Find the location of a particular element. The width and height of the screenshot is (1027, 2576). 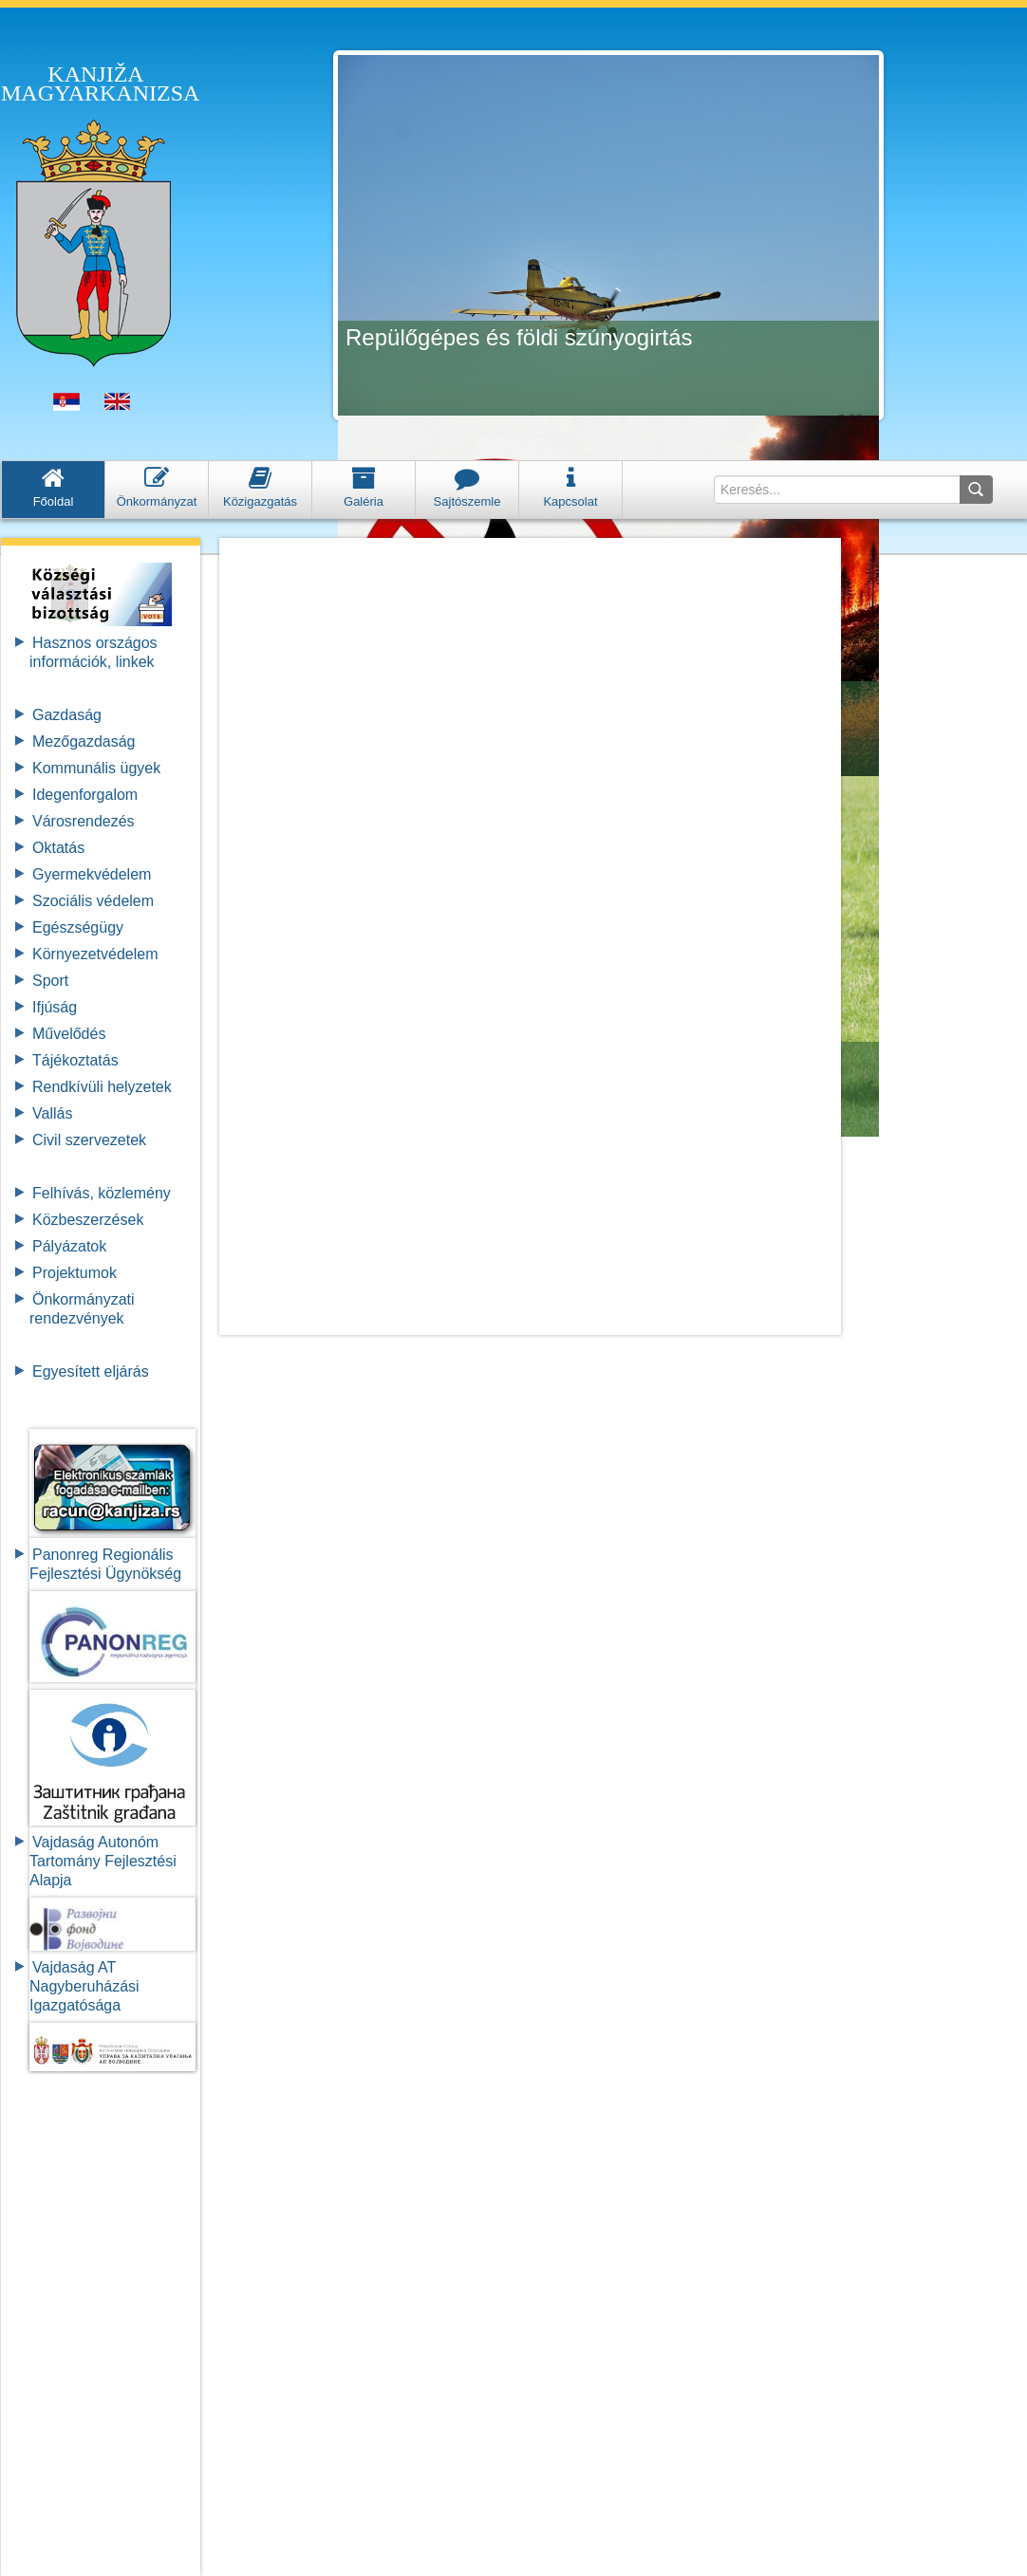

Közbeszerzések is located at coordinates (87, 1220).